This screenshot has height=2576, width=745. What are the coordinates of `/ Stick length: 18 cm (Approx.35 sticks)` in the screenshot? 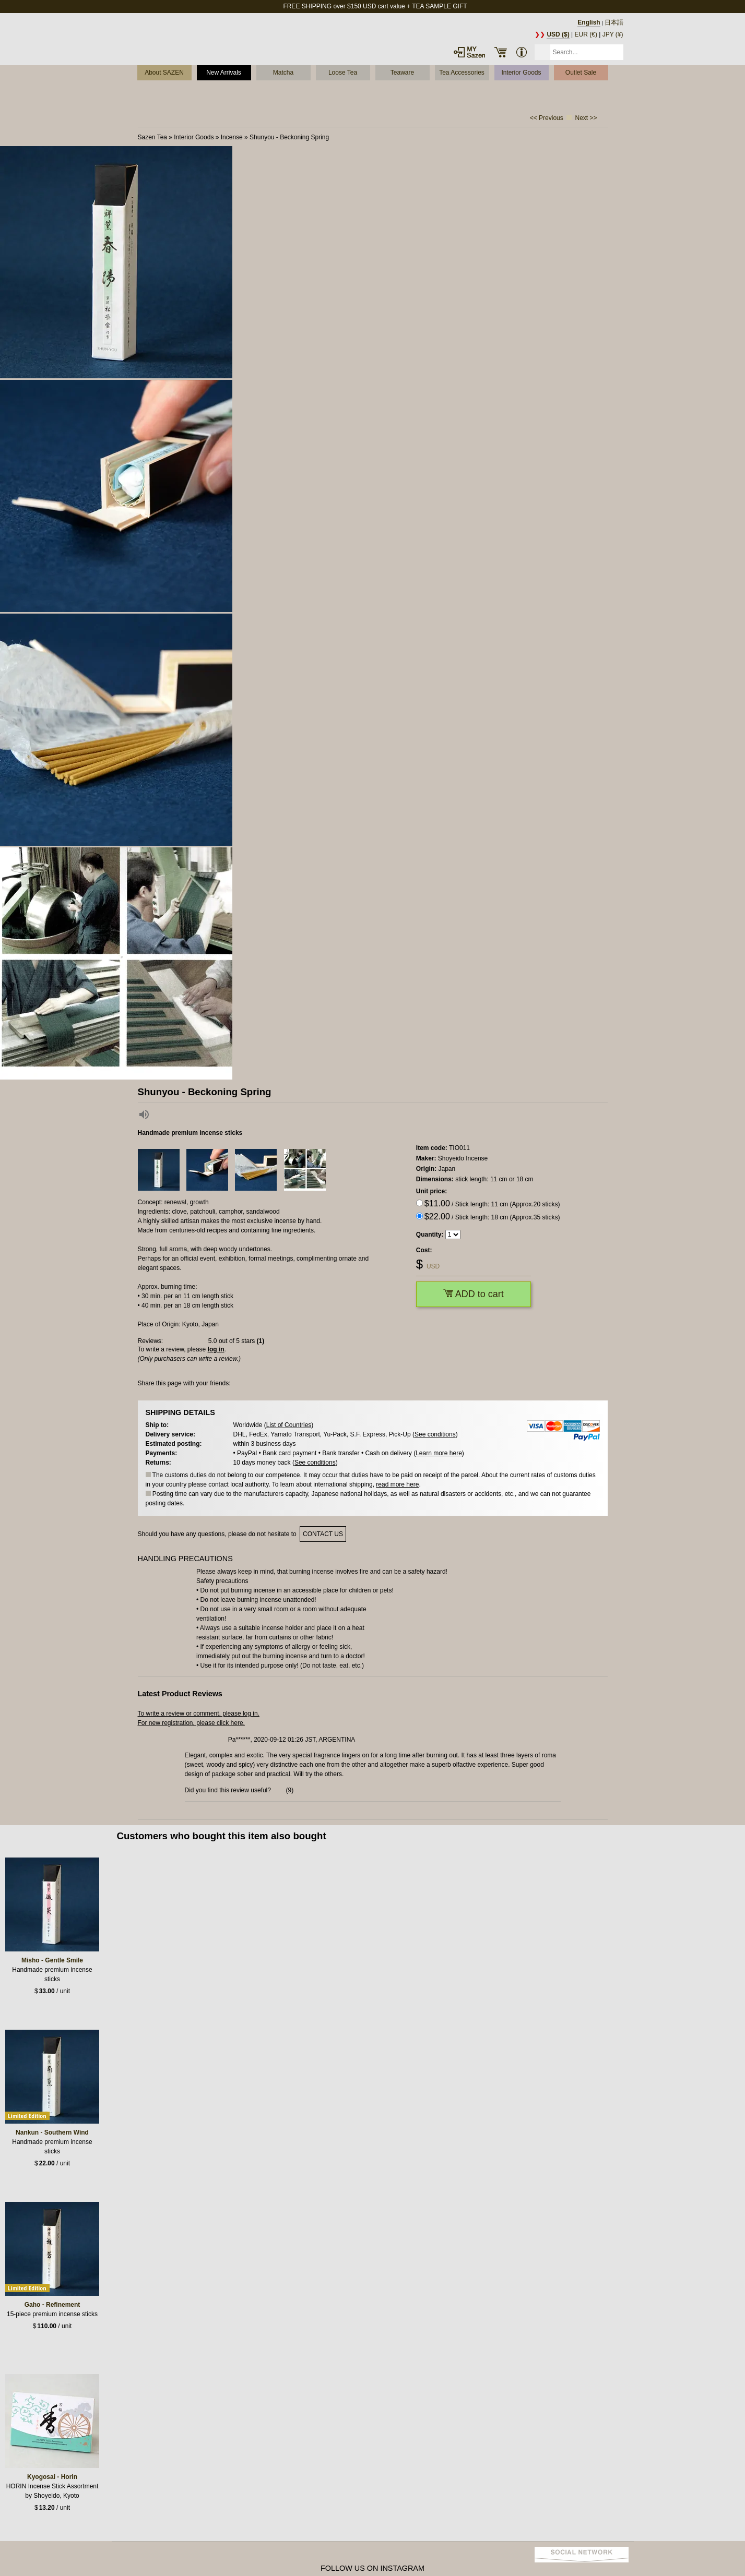 It's located at (492, 1216).